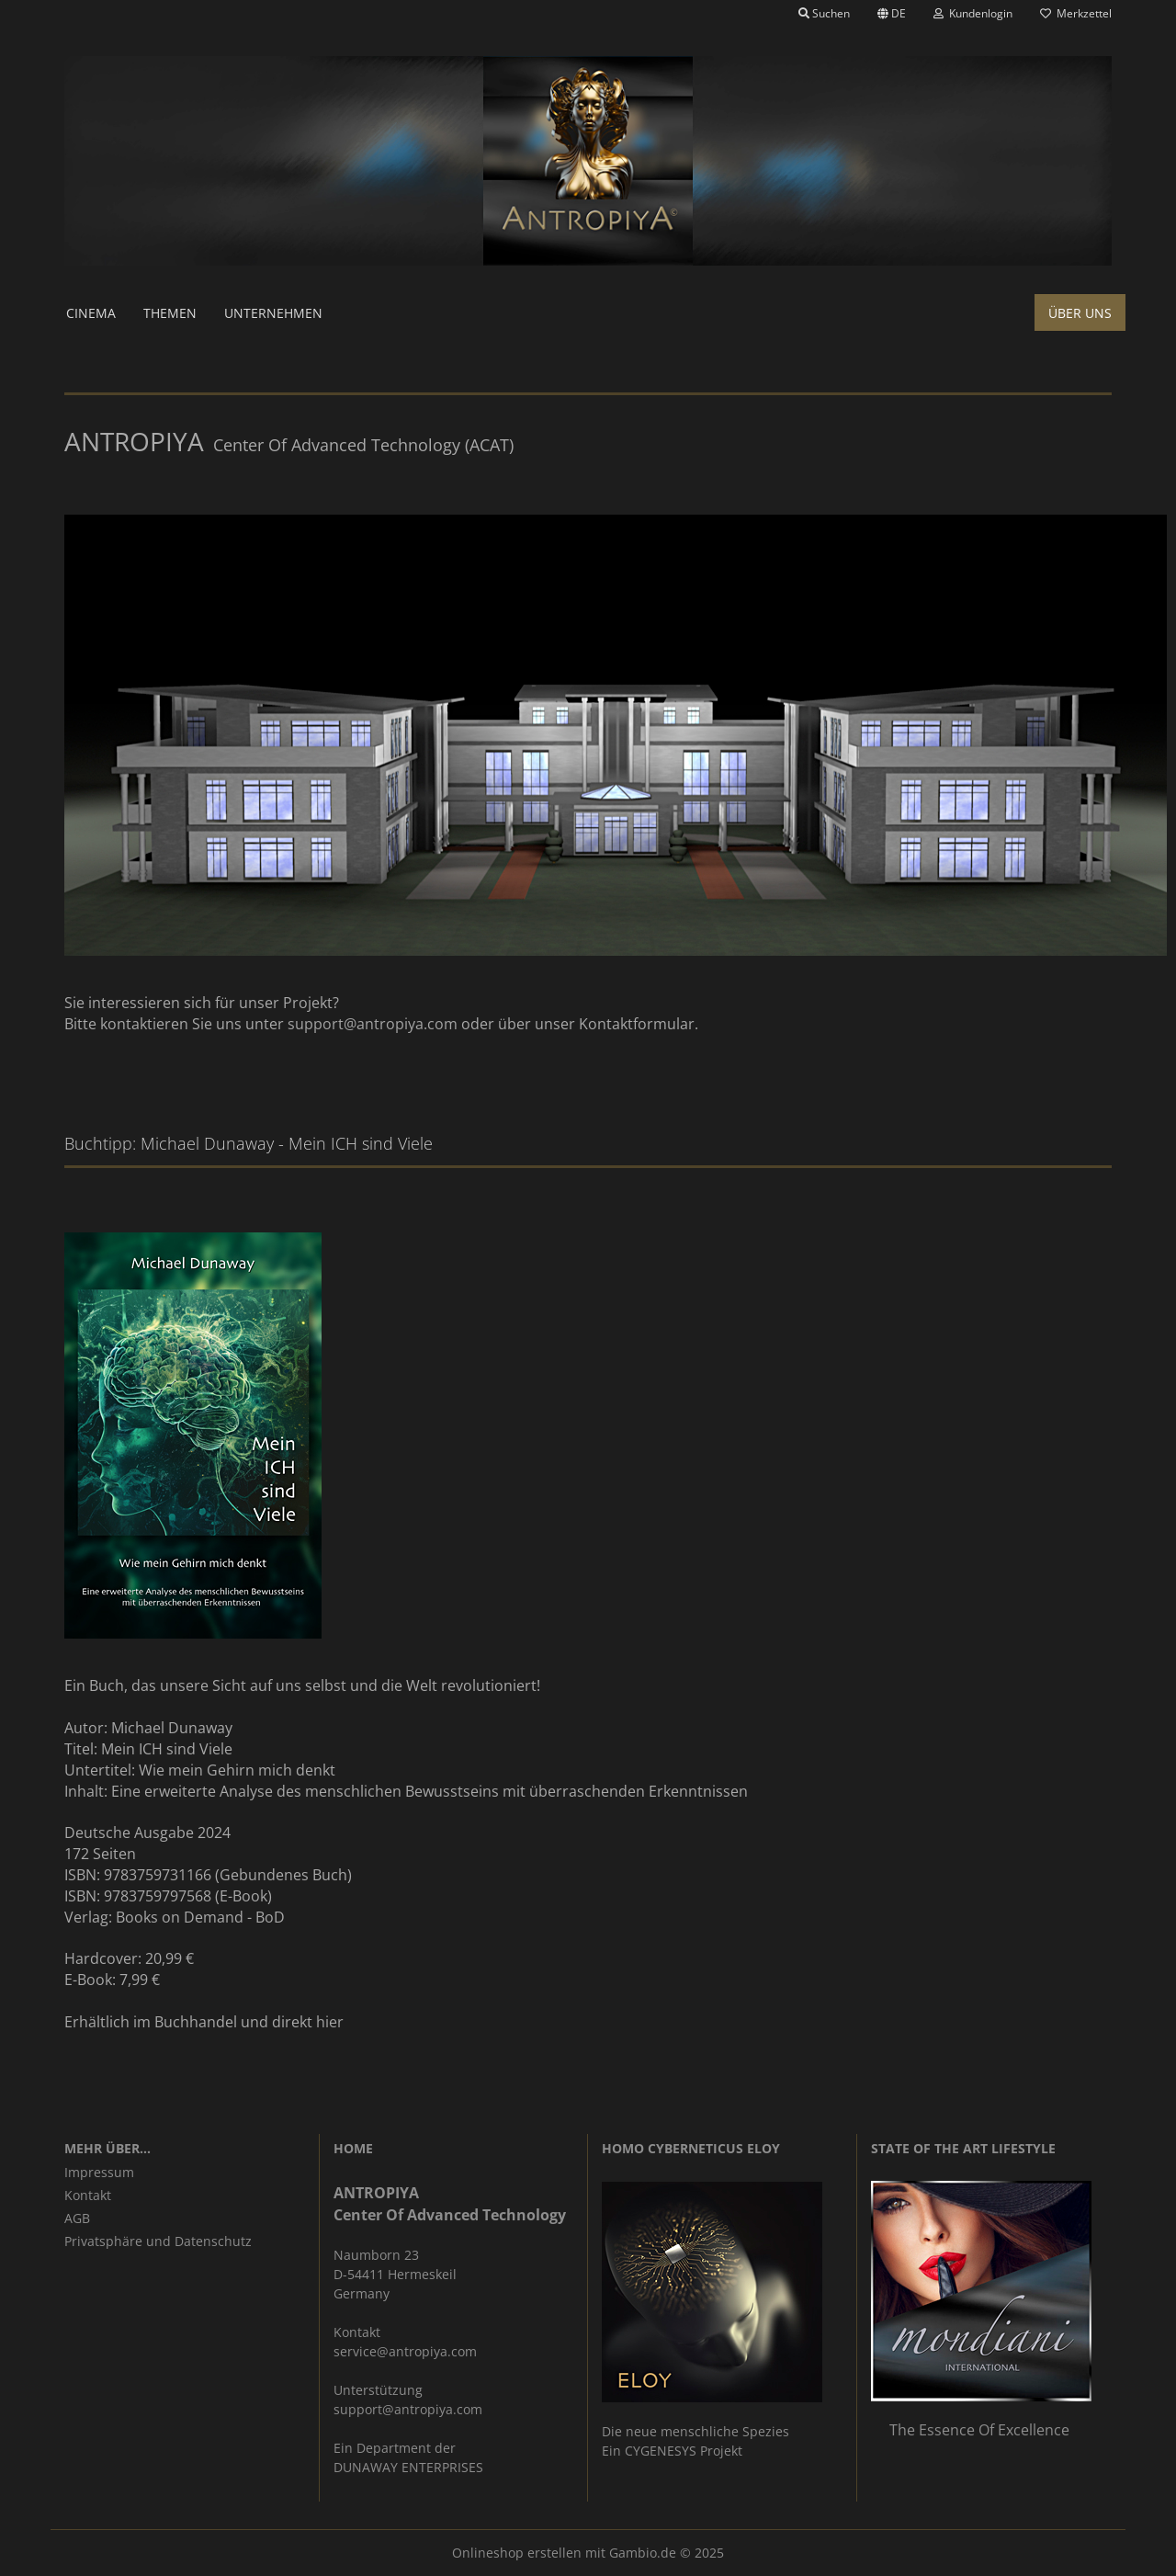  What do you see at coordinates (405, 2351) in the screenshot?
I see `service@antropiya.com` at bounding box center [405, 2351].